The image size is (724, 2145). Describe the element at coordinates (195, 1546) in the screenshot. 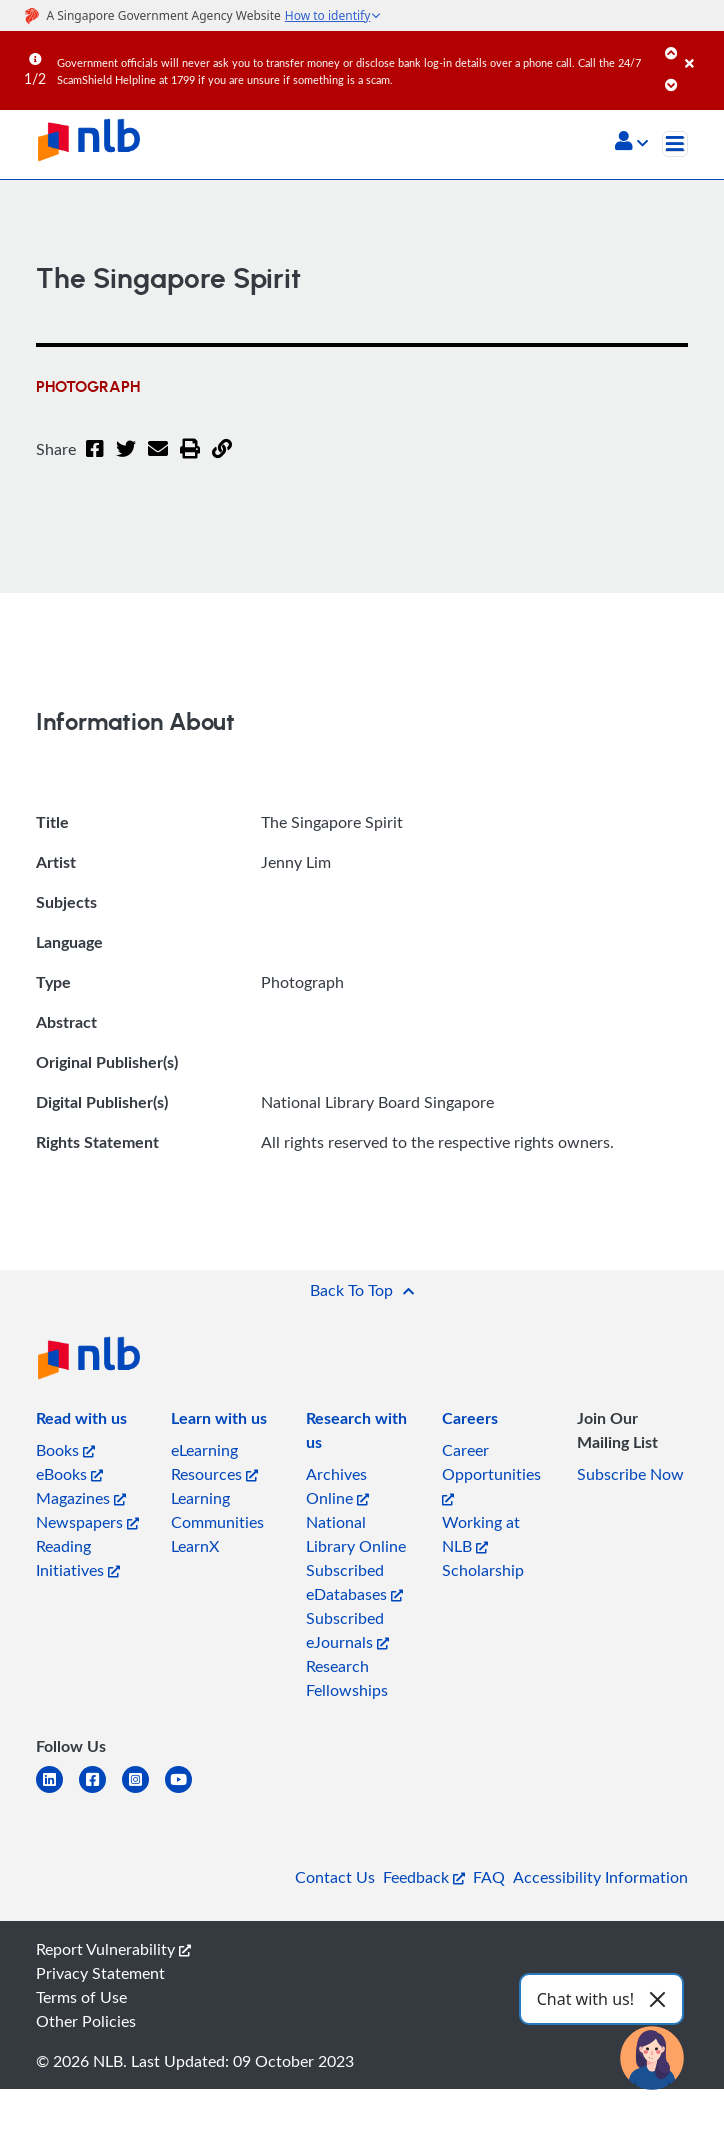

I see `LearnX` at that location.